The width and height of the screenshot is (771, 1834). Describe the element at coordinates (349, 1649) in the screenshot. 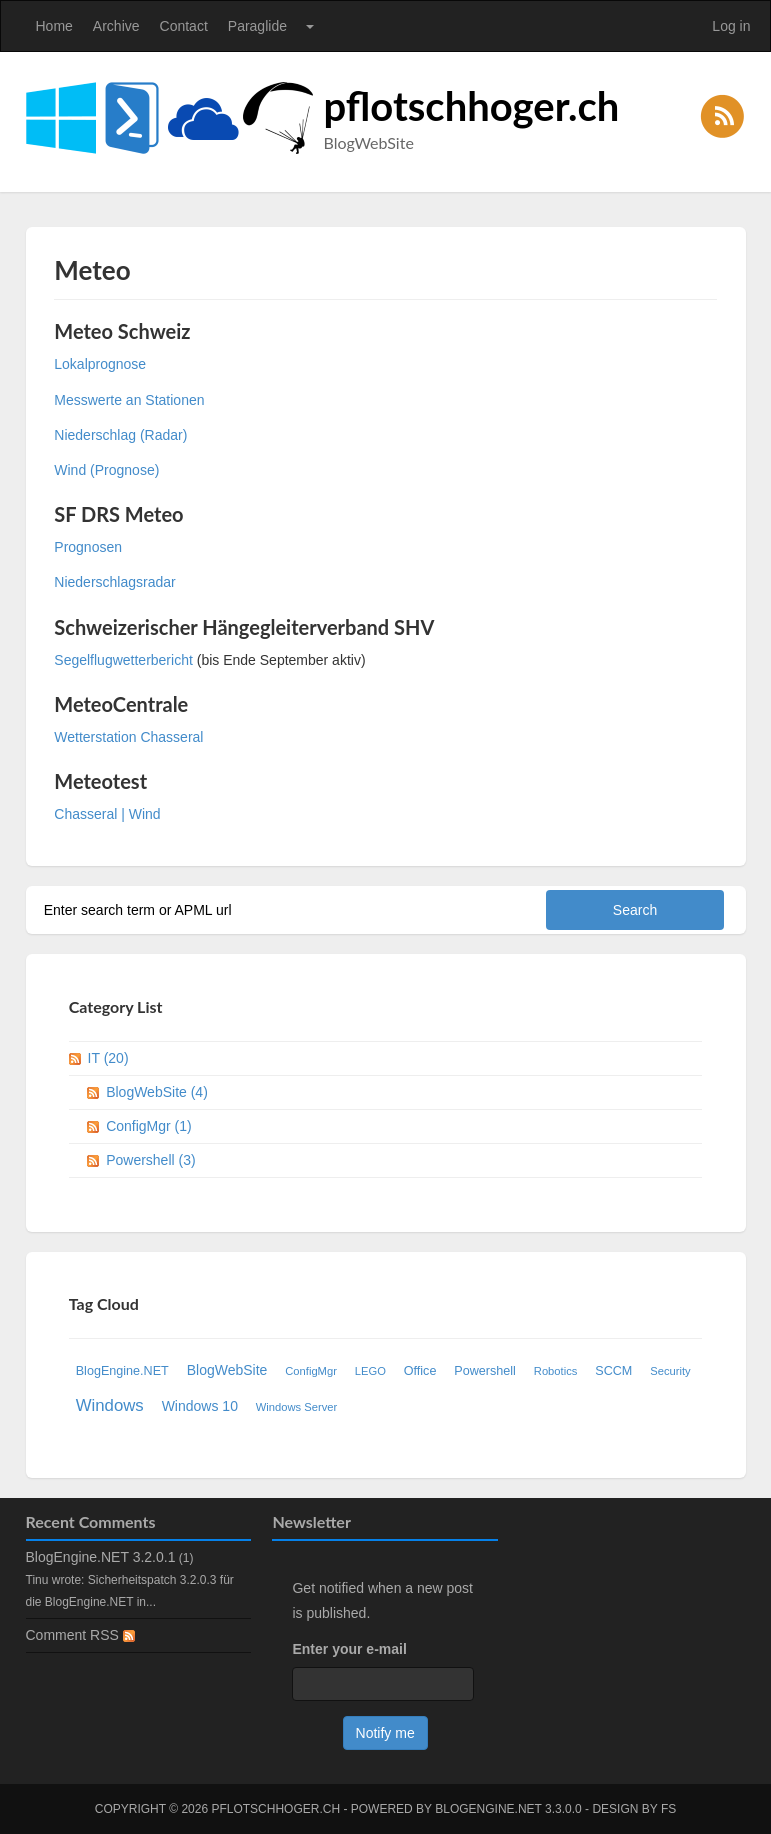

I see `Enter your e-mail` at that location.